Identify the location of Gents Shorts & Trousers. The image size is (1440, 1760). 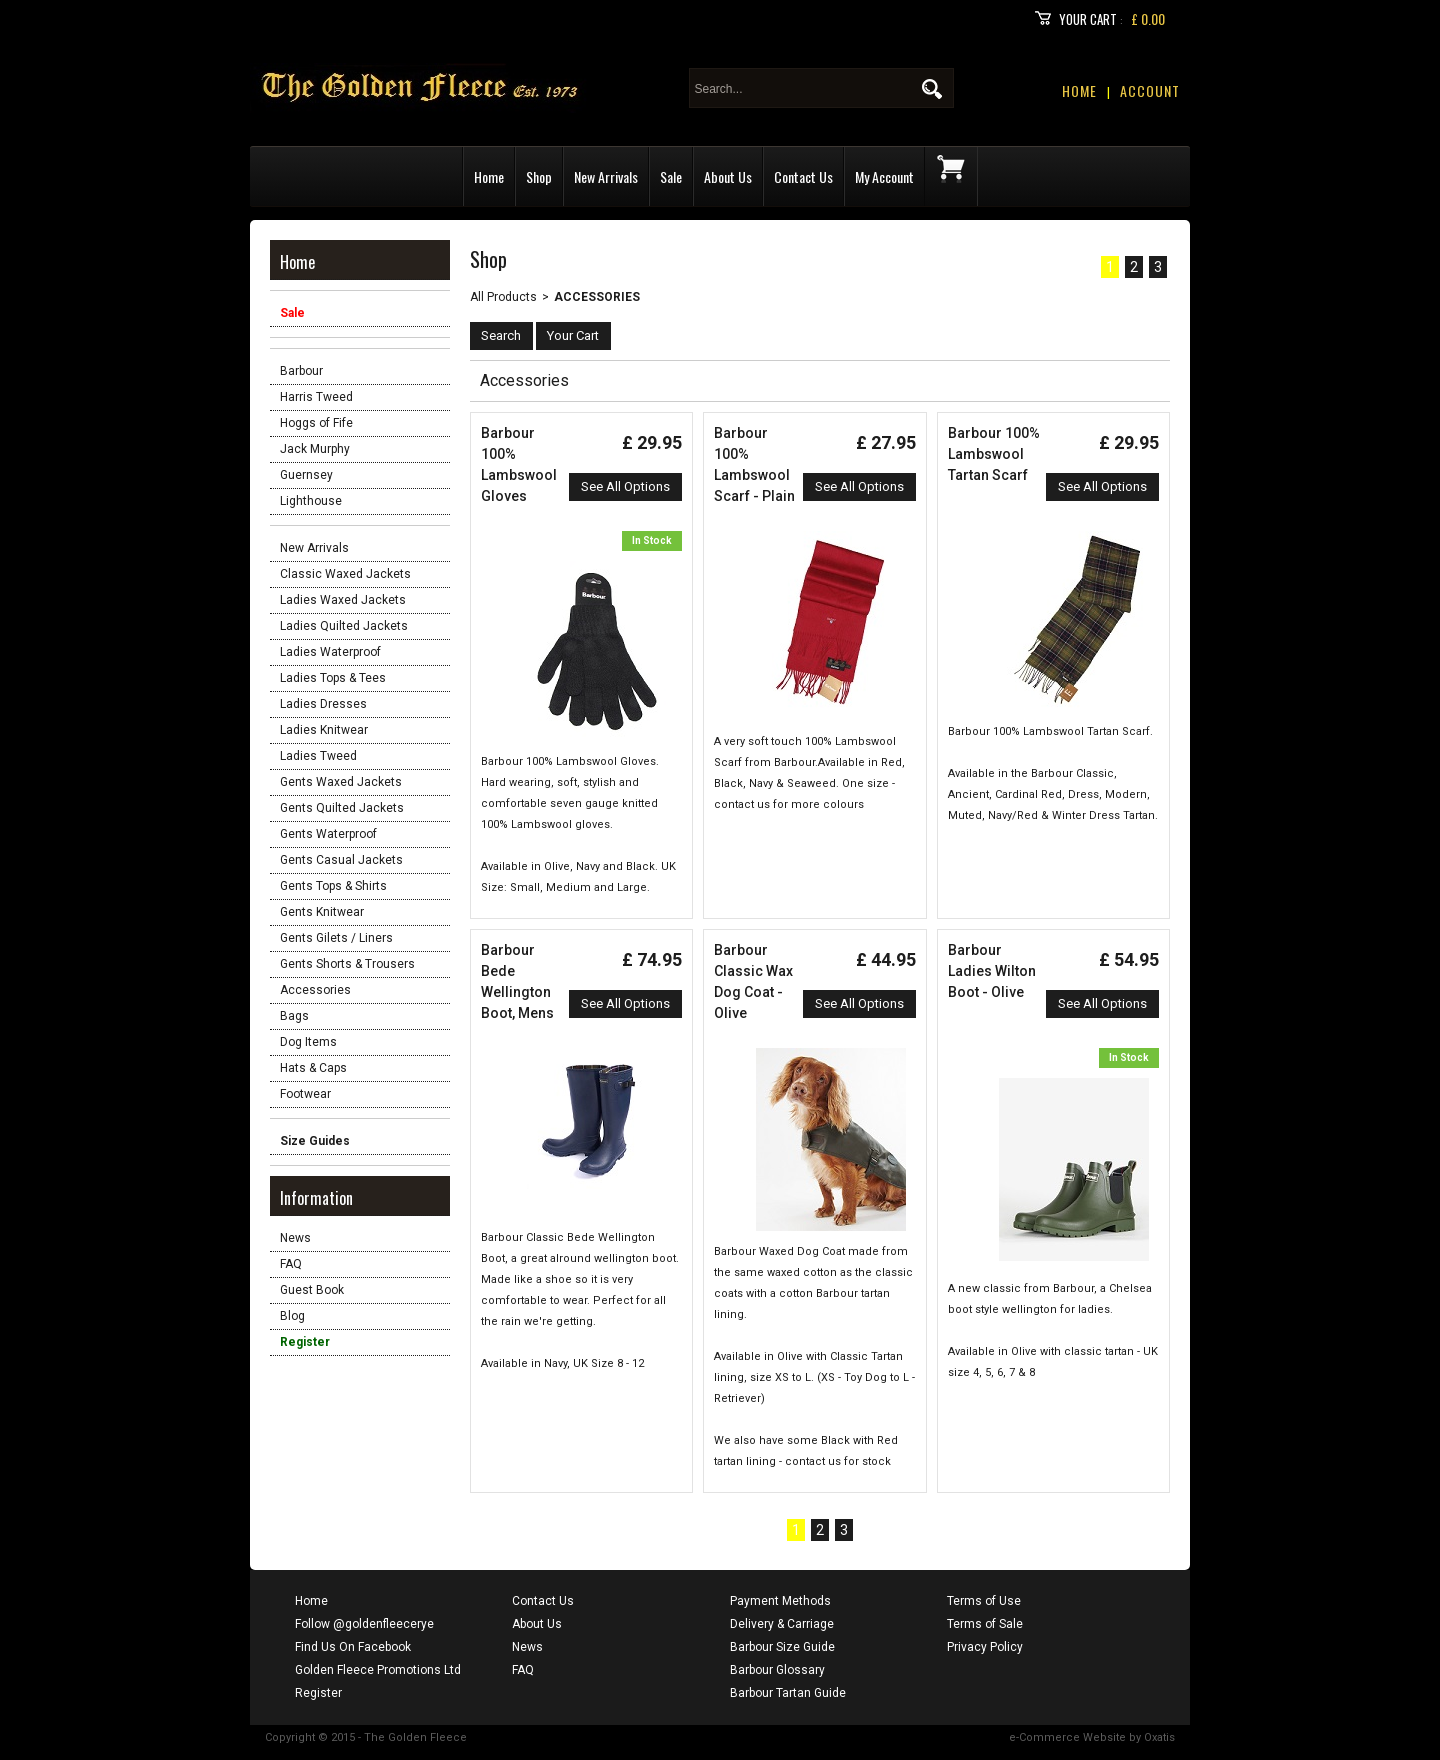
(347, 964).